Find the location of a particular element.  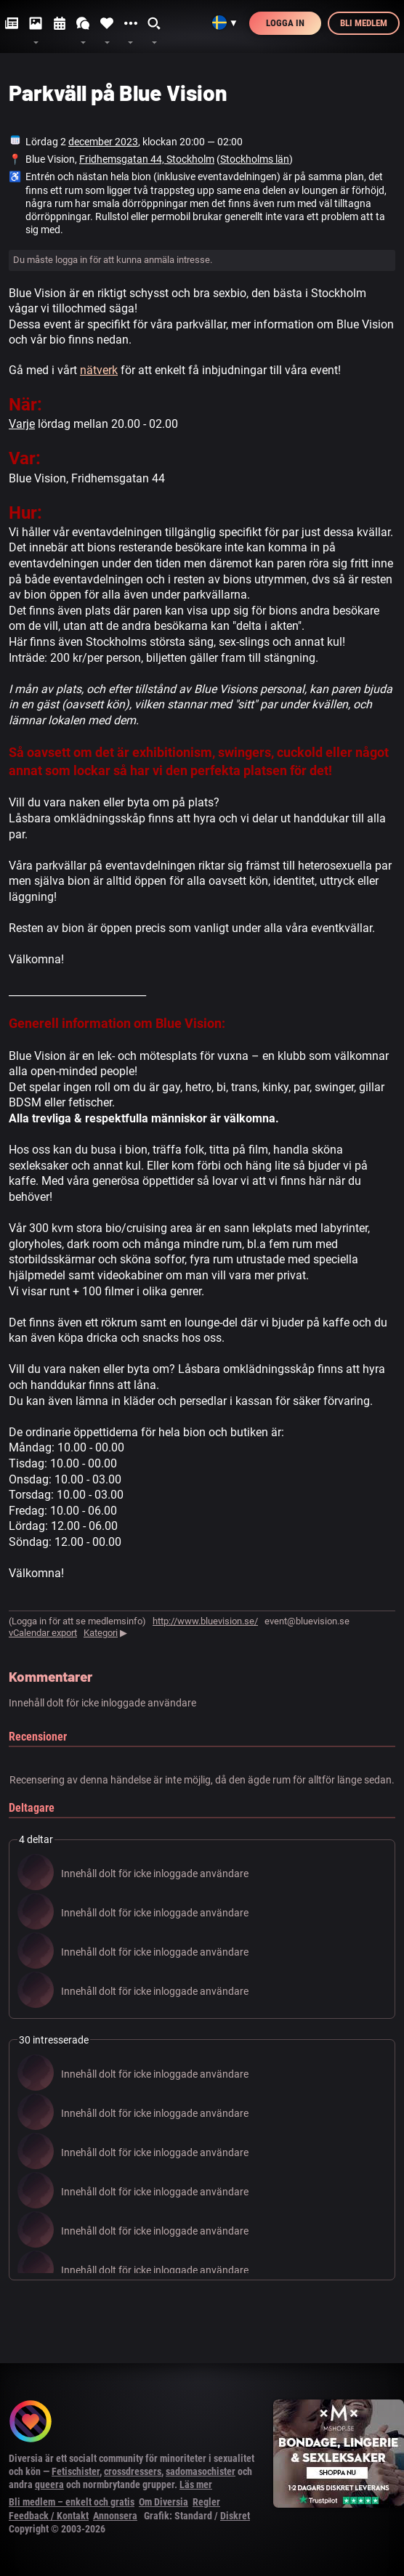

Bli medlem is located at coordinates (363, 22).